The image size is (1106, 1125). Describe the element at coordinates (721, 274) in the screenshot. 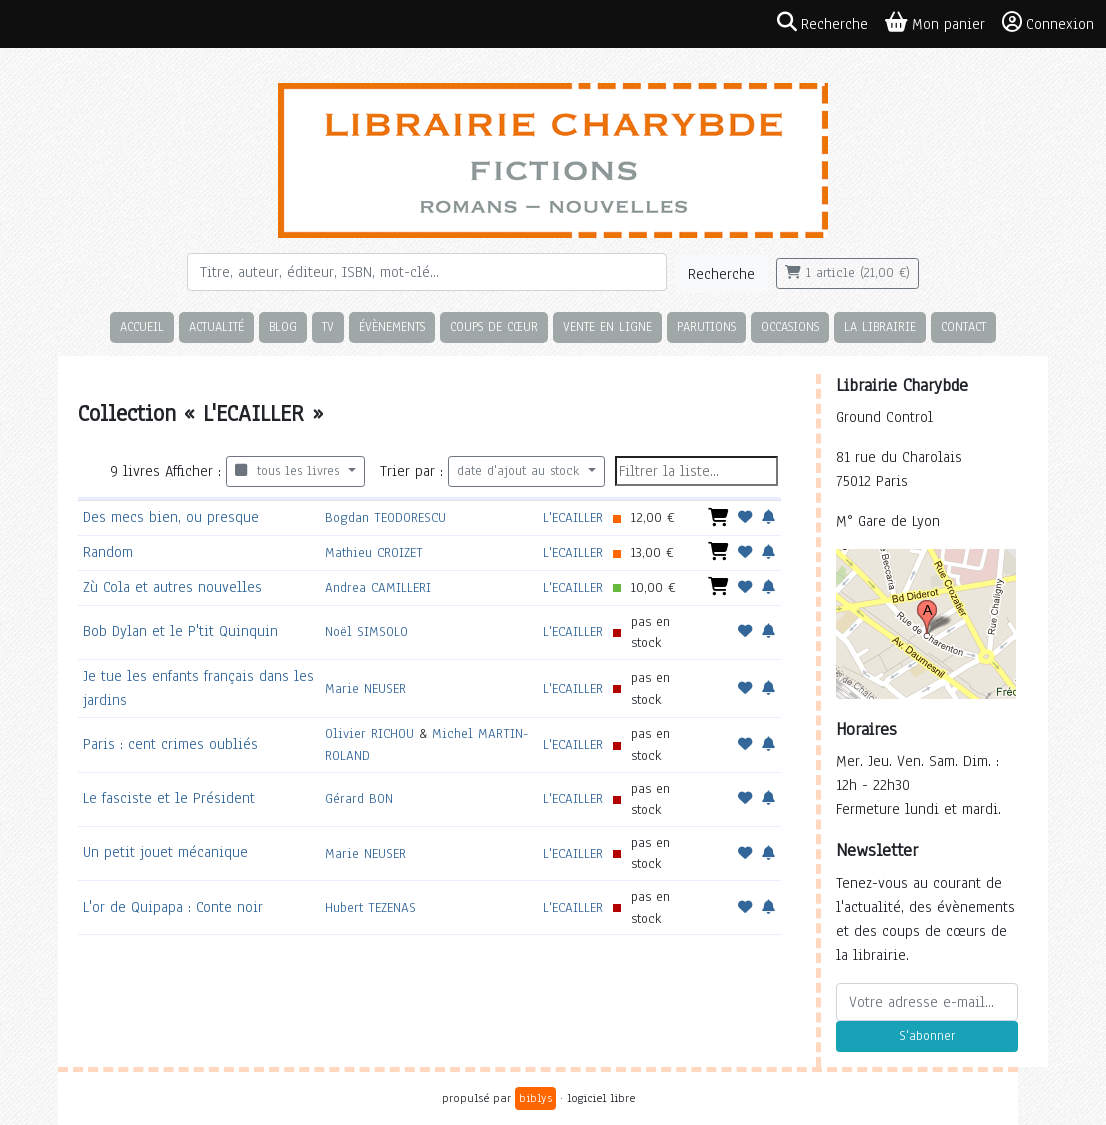

I see `Recherche` at that location.